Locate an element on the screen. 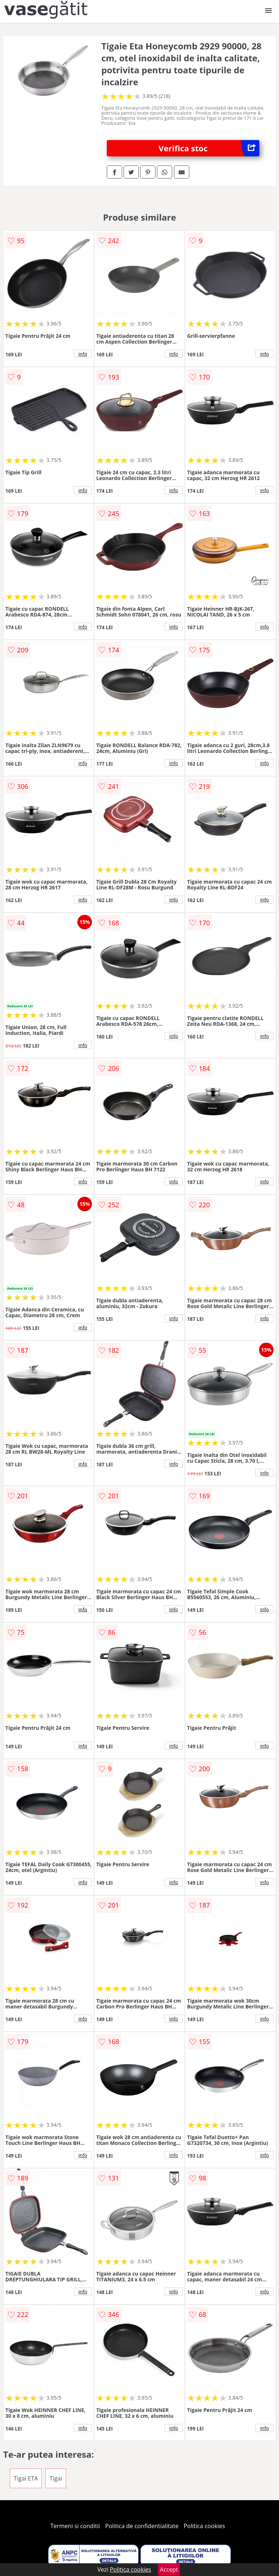 The image size is (279, 2576). Politica cookies is located at coordinates (204, 2526).